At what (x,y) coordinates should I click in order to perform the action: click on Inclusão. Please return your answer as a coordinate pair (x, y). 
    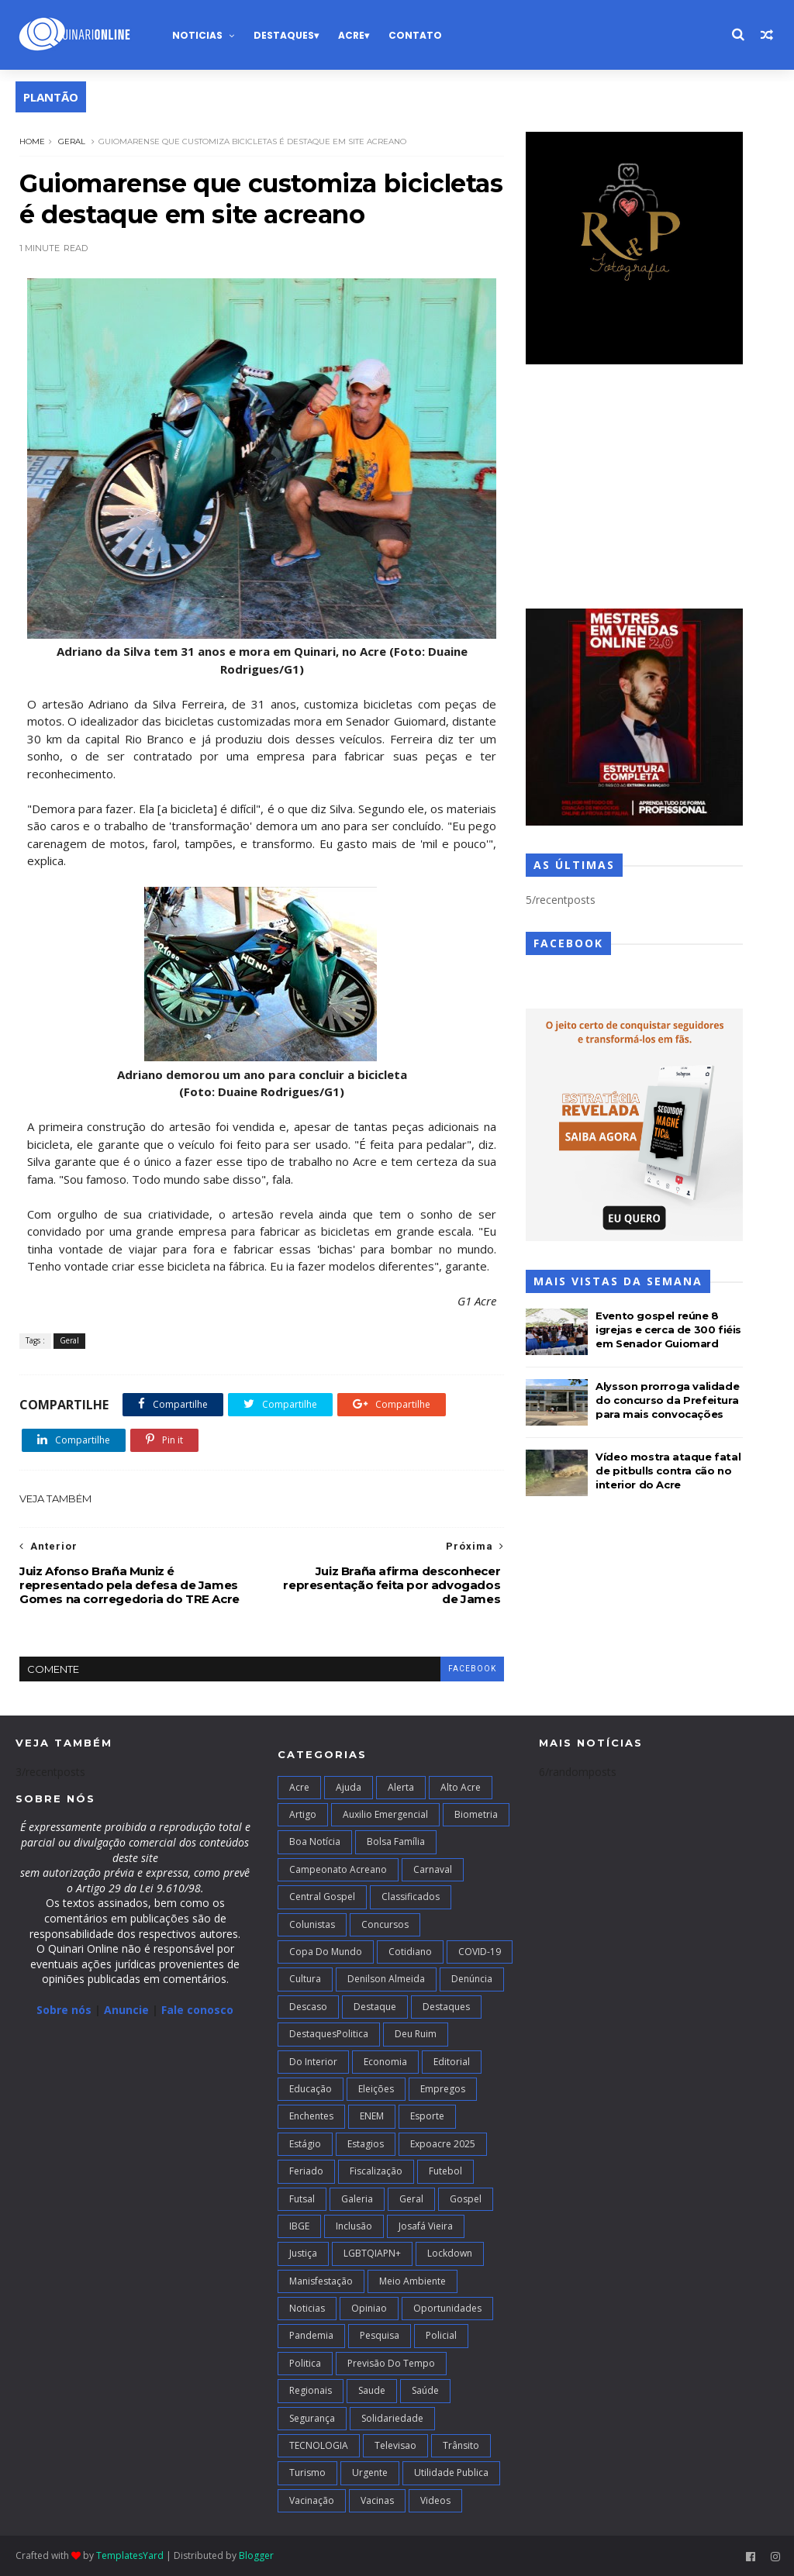
    Looking at the image, I should click on (354, 2226).